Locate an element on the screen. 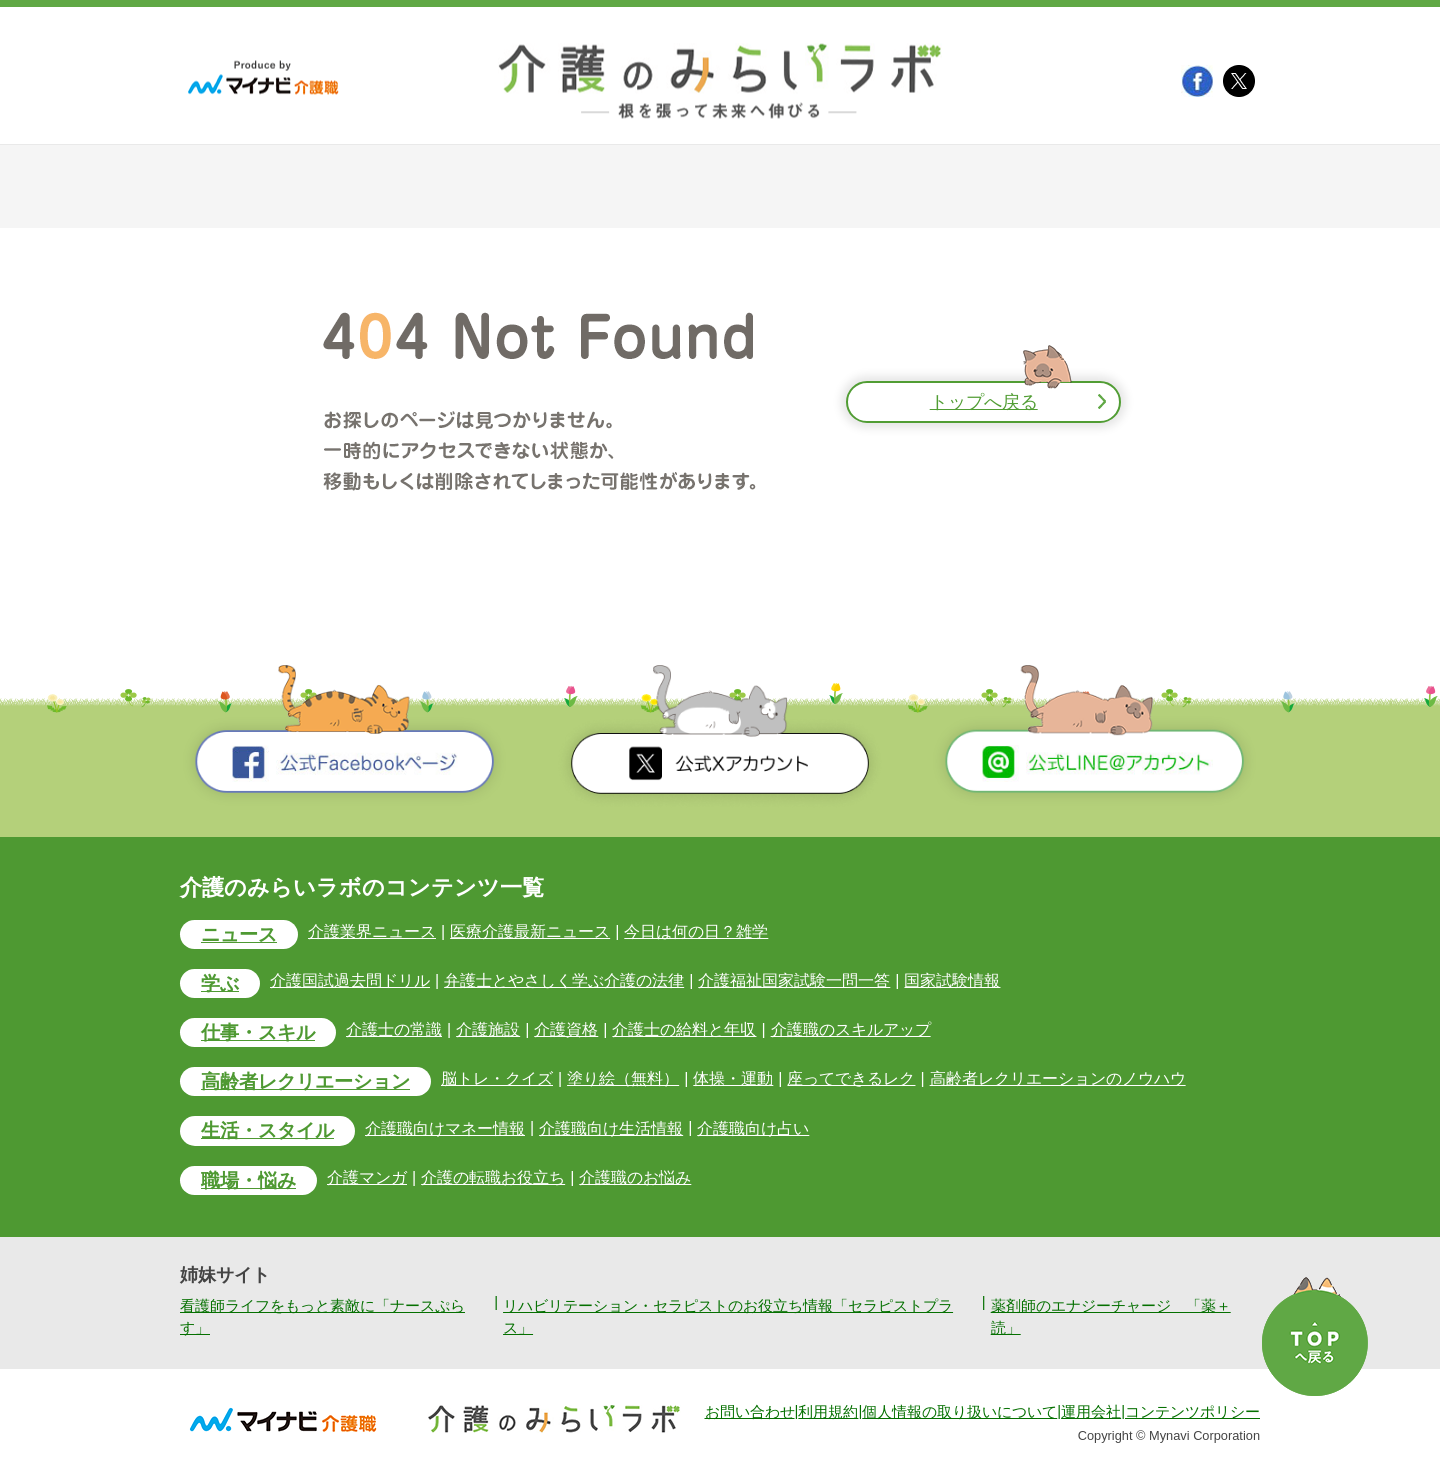 This screenshot has height=1469, width=1440. 利用規約 is located at coordinates (828, 1412).